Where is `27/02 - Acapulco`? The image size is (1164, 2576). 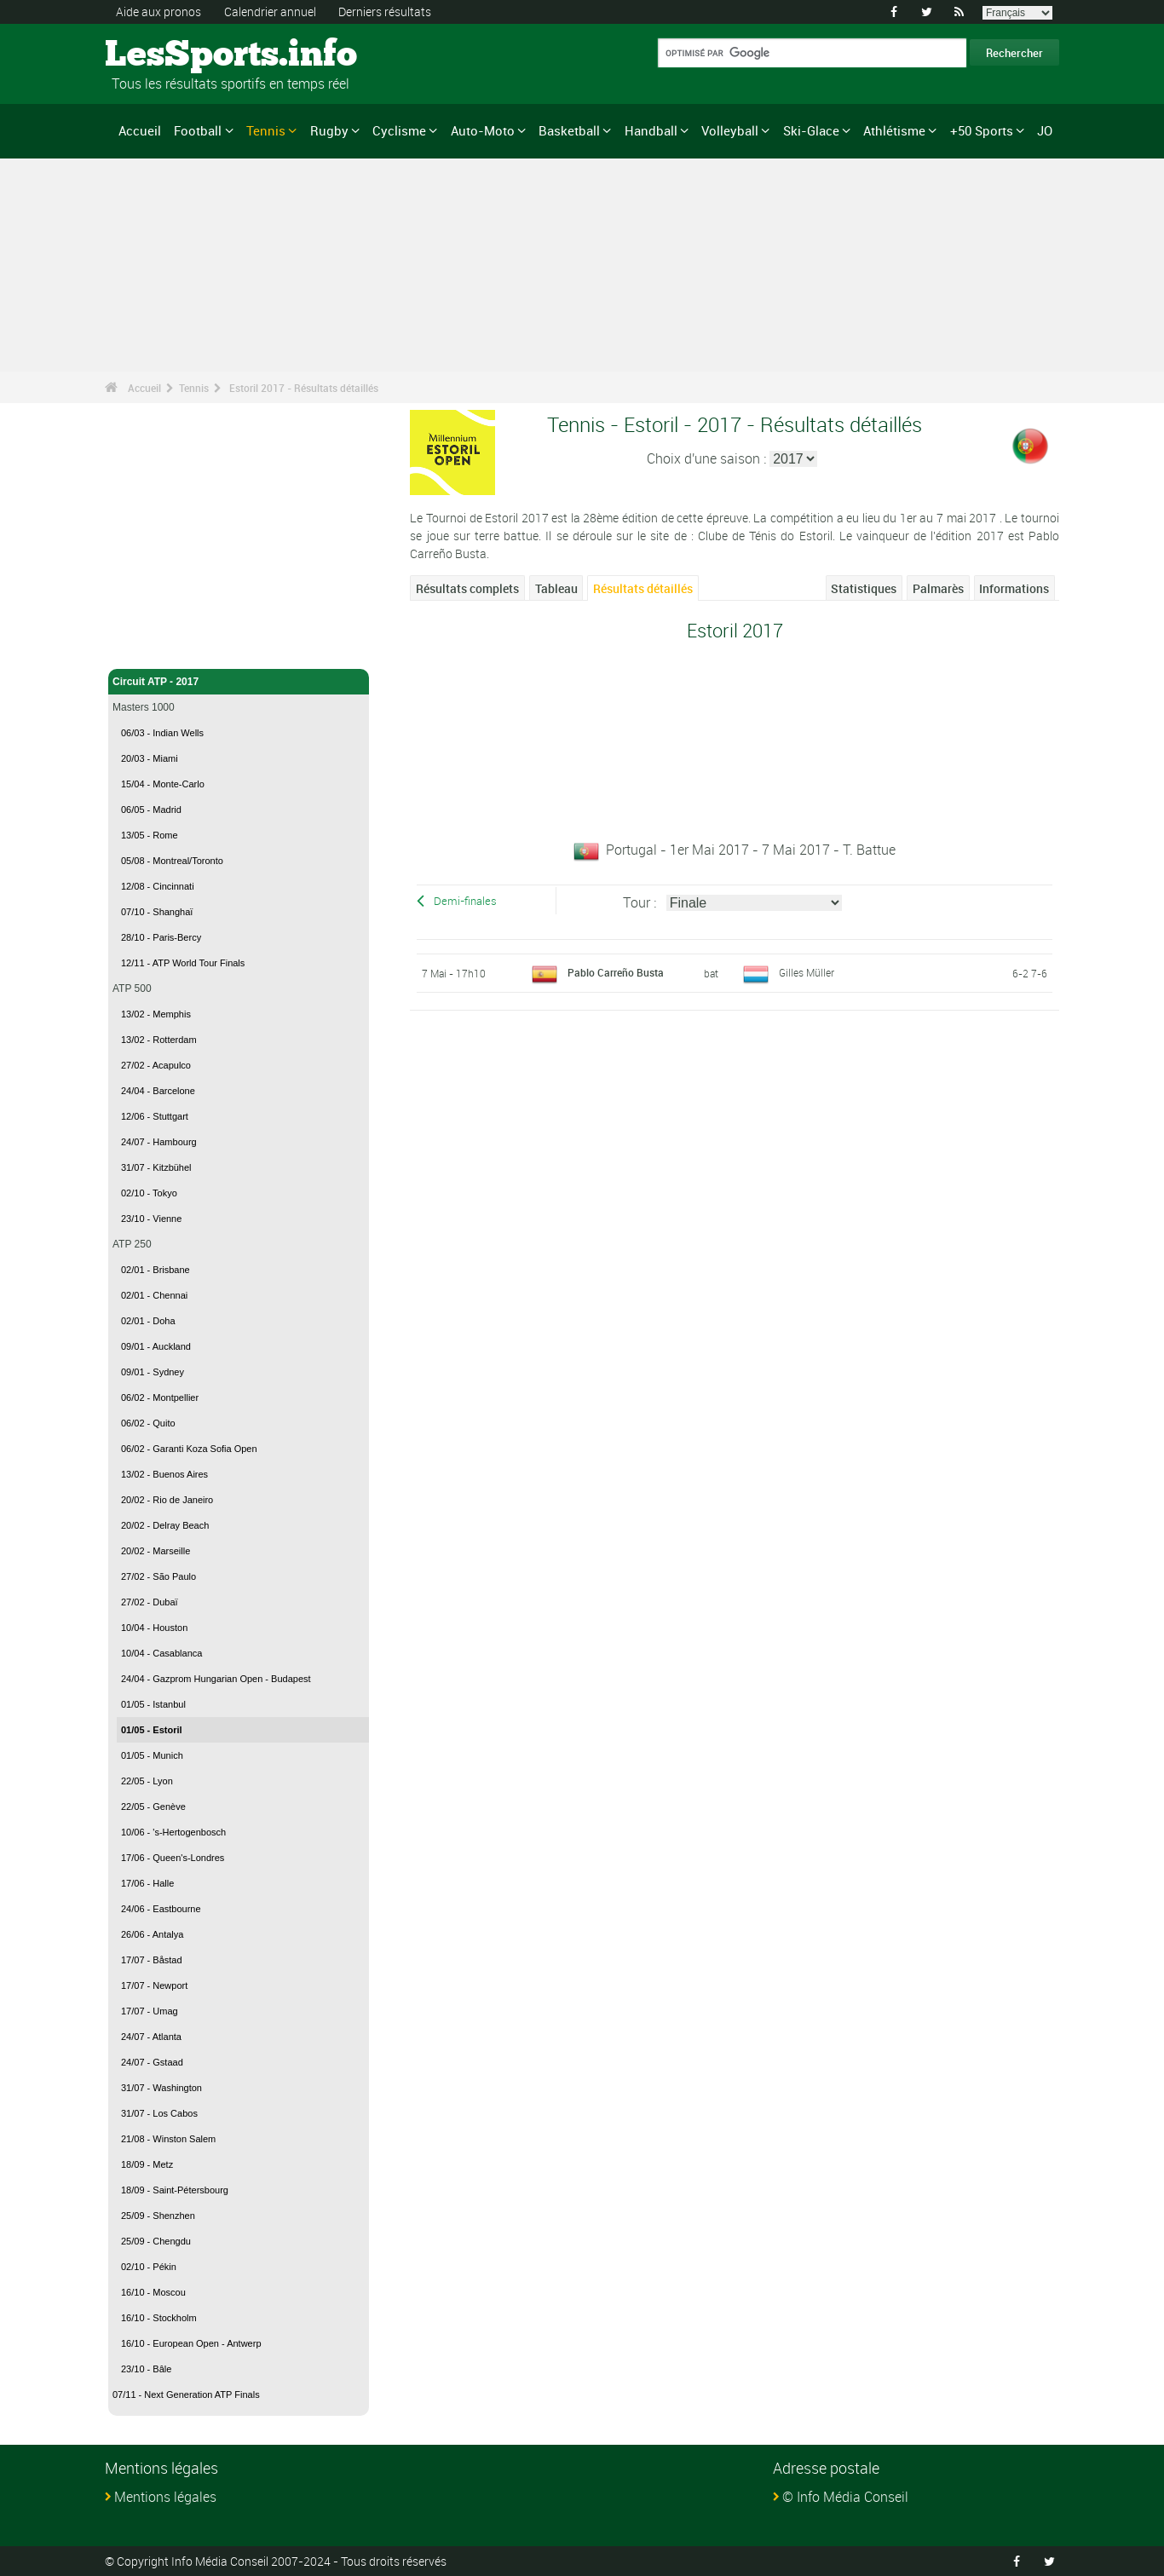
27/02 - Acapulco is located at coordinates (156, 1065).